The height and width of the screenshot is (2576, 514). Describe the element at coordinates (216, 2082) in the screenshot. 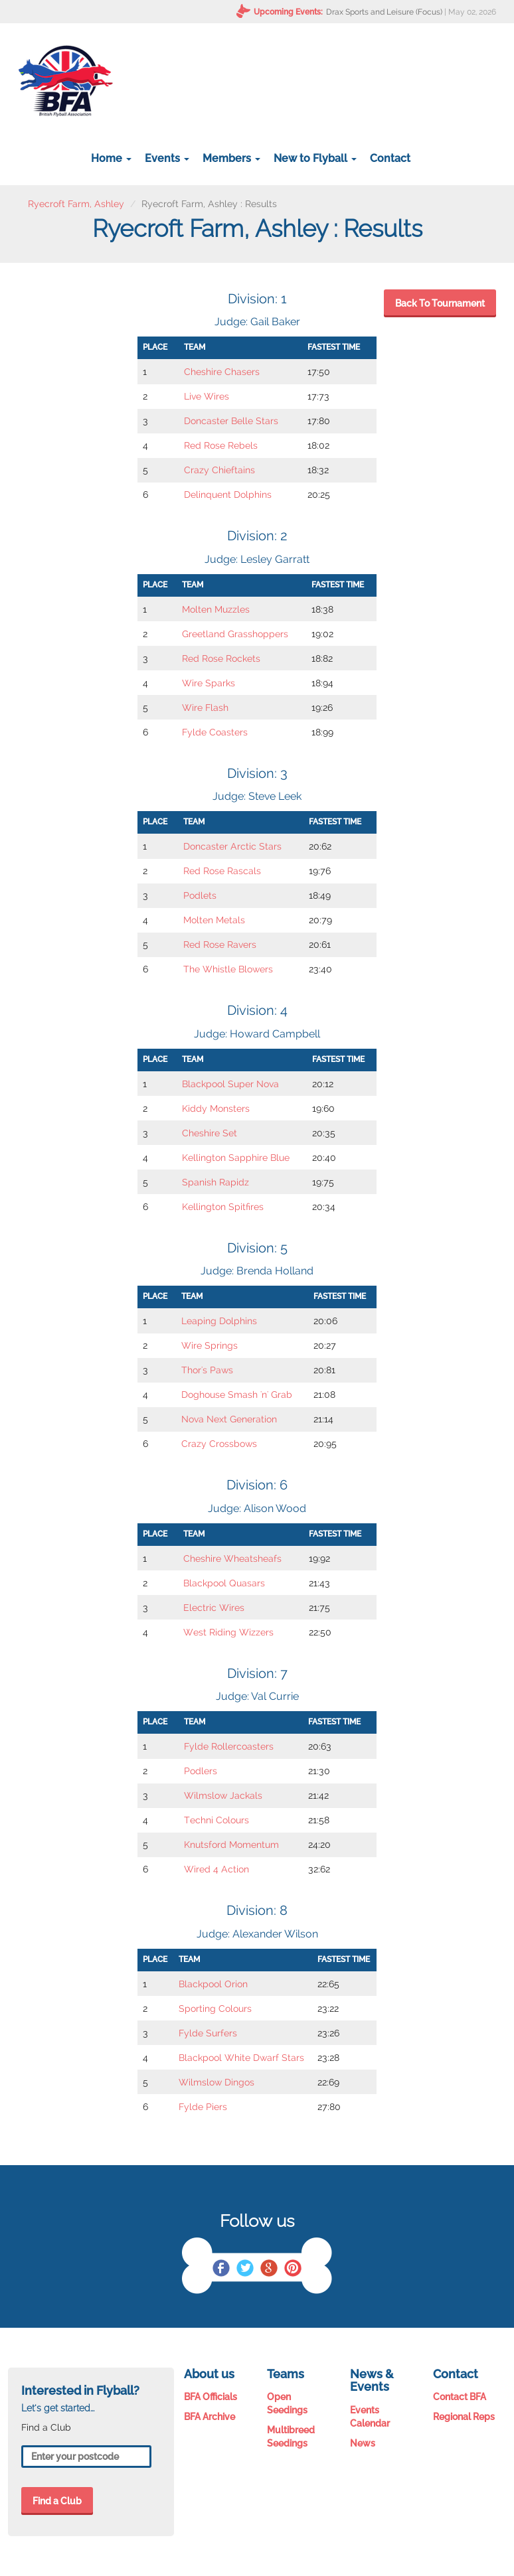

I see `Wilmslow Dingos` at that location.